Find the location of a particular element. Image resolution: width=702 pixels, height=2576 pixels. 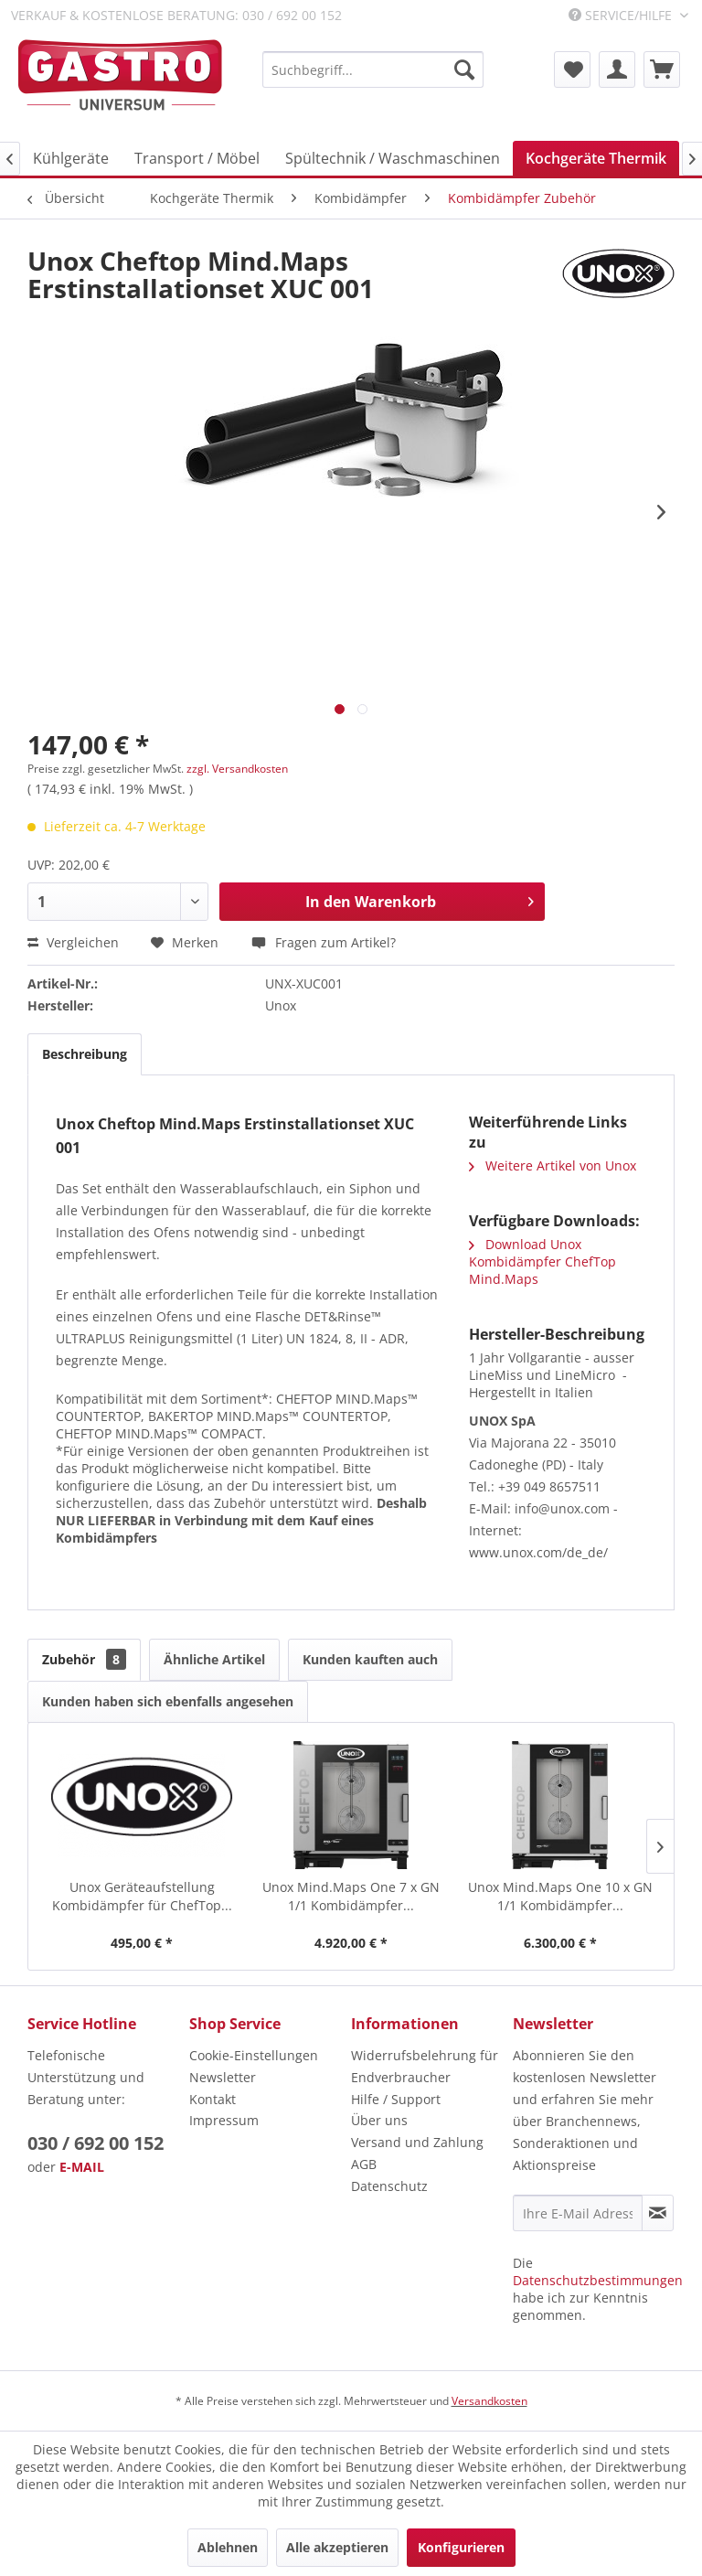

Unox Mind.Maps One 10 x GN 1/1 Kombidämpfer... is located at coordinates (560, 1896).